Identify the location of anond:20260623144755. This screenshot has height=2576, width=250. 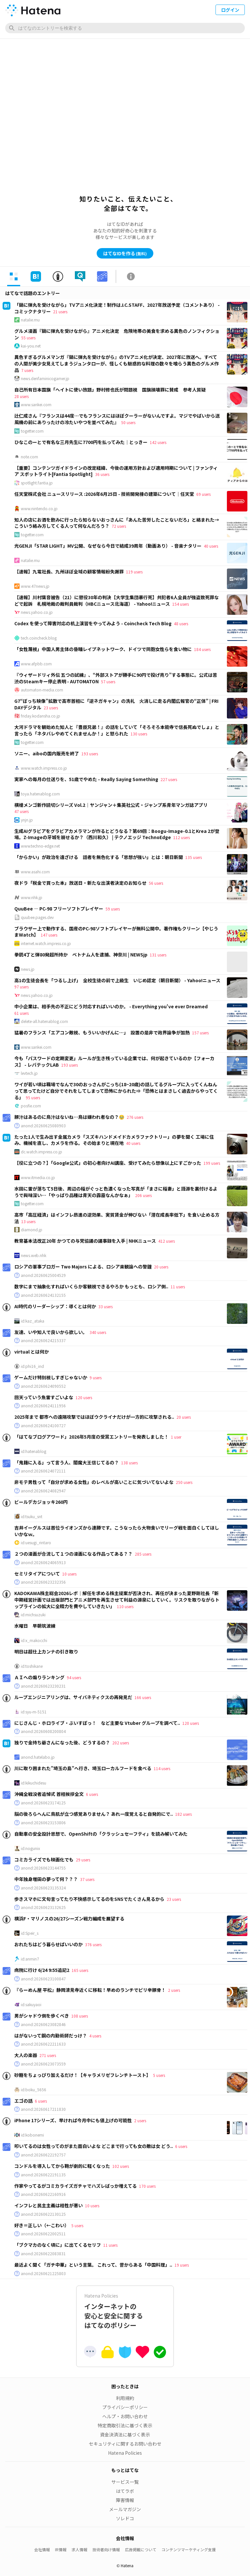
(43, 1868).